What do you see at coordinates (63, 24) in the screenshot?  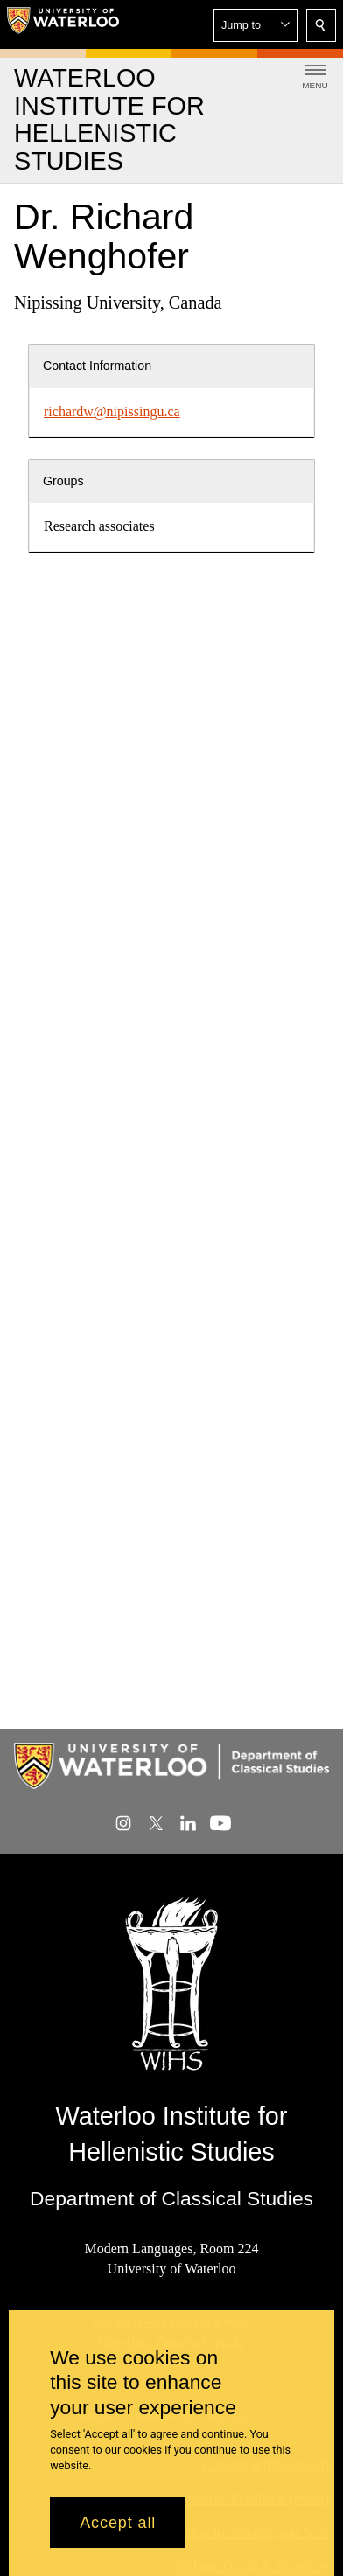 I see `[University of Waterloo Home]` at bounding box center [63, 24].